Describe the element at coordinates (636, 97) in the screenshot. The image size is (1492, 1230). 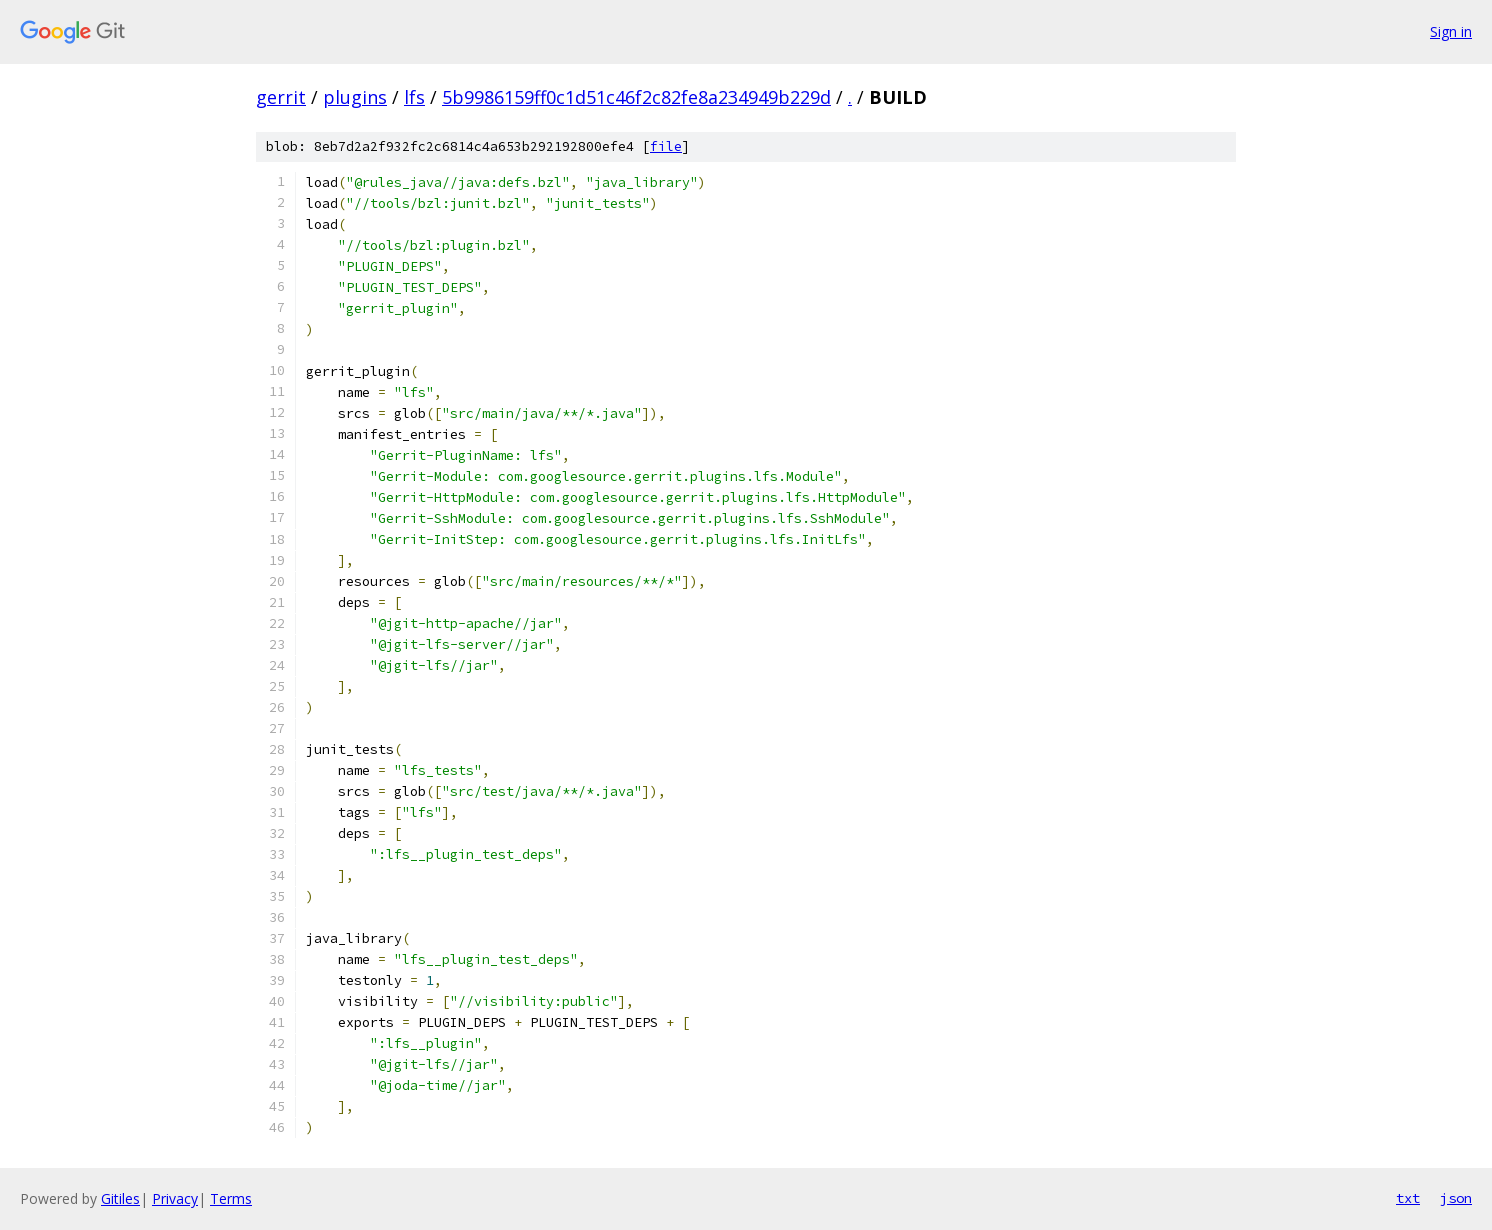
I see `5b9986159ff0c1d51c46f2c82fe8a234949b229d` at that location.